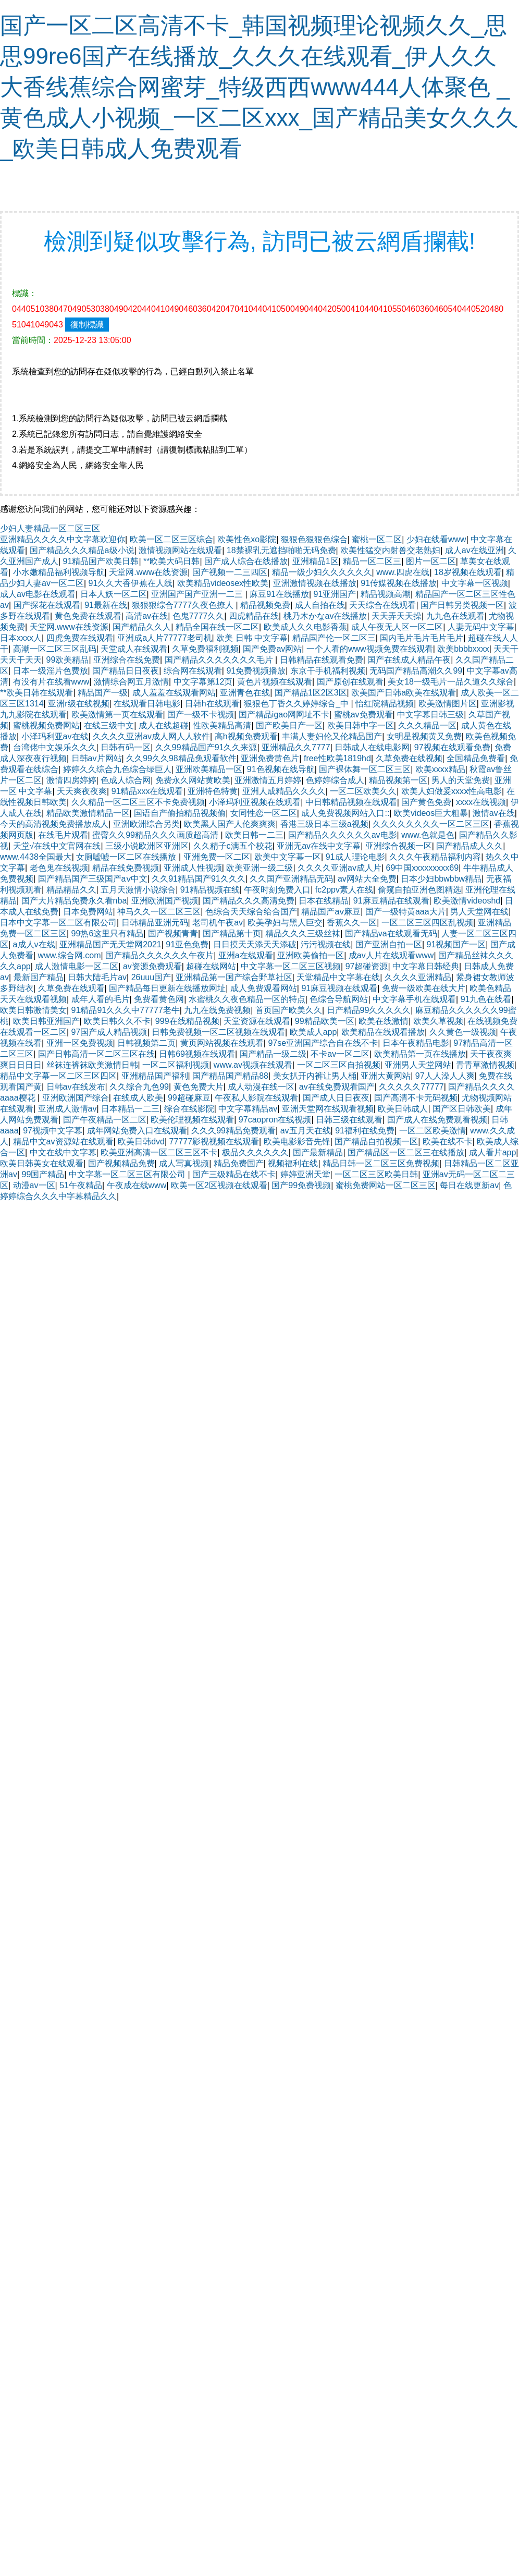  I want to click on 国产最新精品, so click(318, 1152).